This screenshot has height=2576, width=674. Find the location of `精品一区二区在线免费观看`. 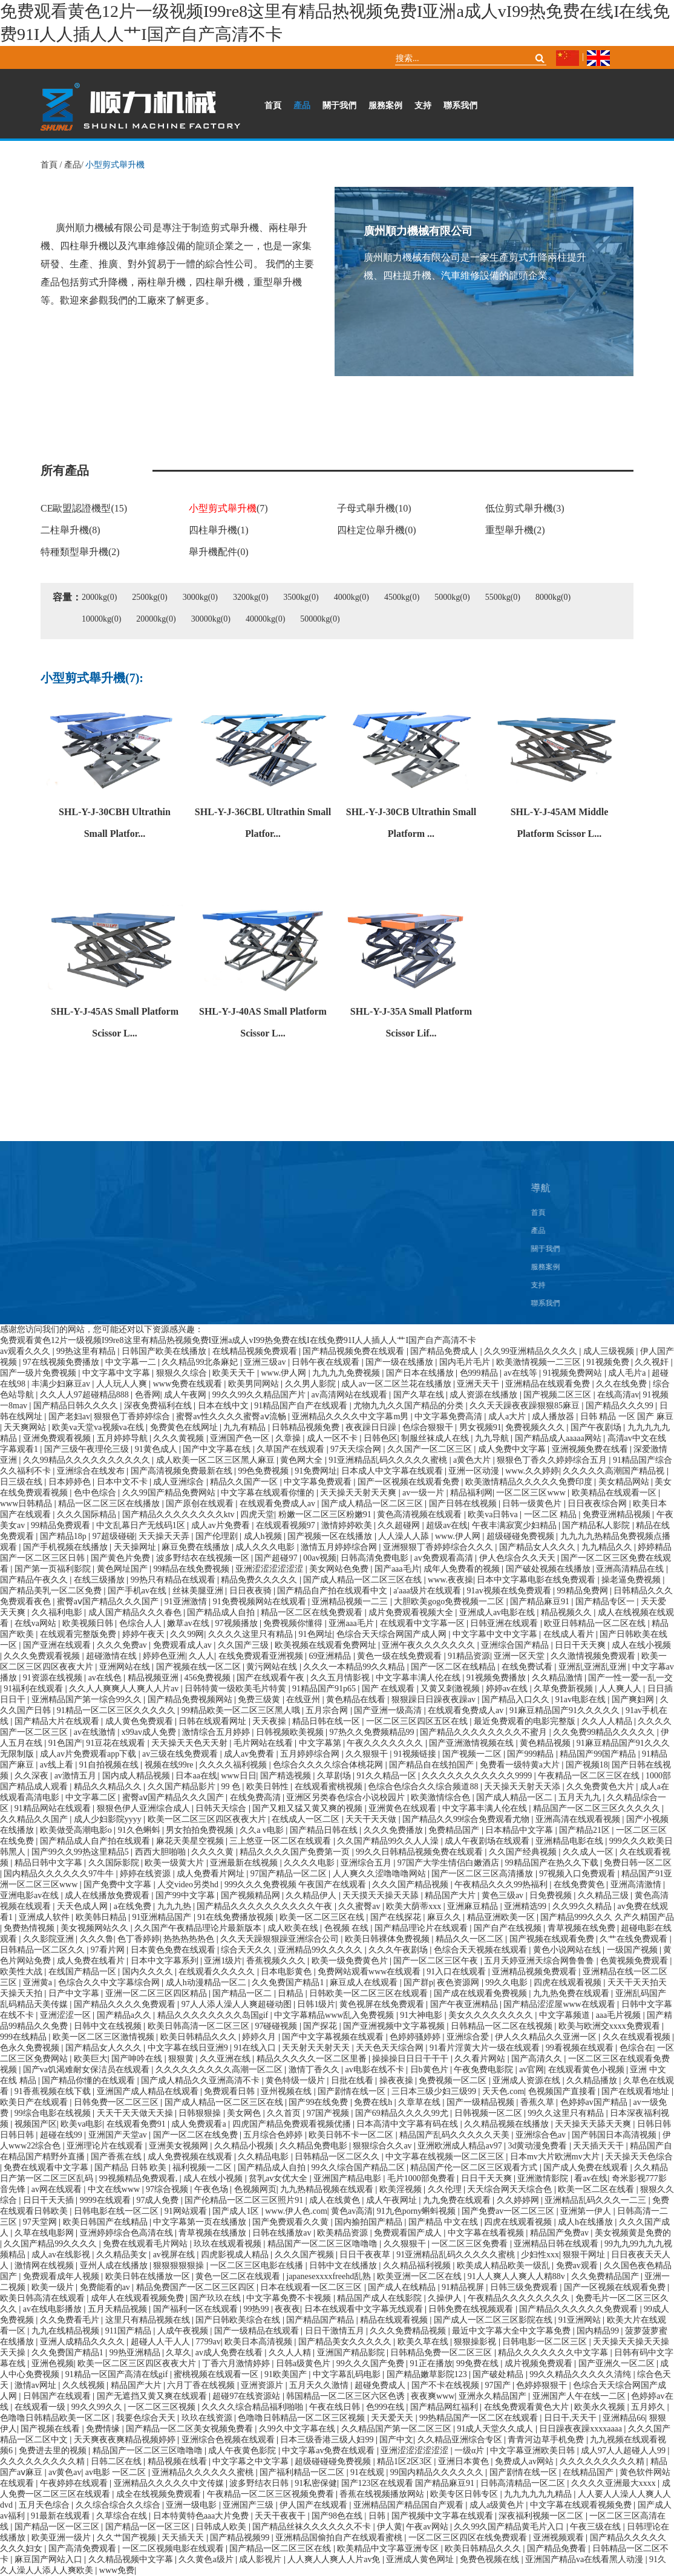

精品一区二区在线免费观看 is located at coordinates (313, 1612).